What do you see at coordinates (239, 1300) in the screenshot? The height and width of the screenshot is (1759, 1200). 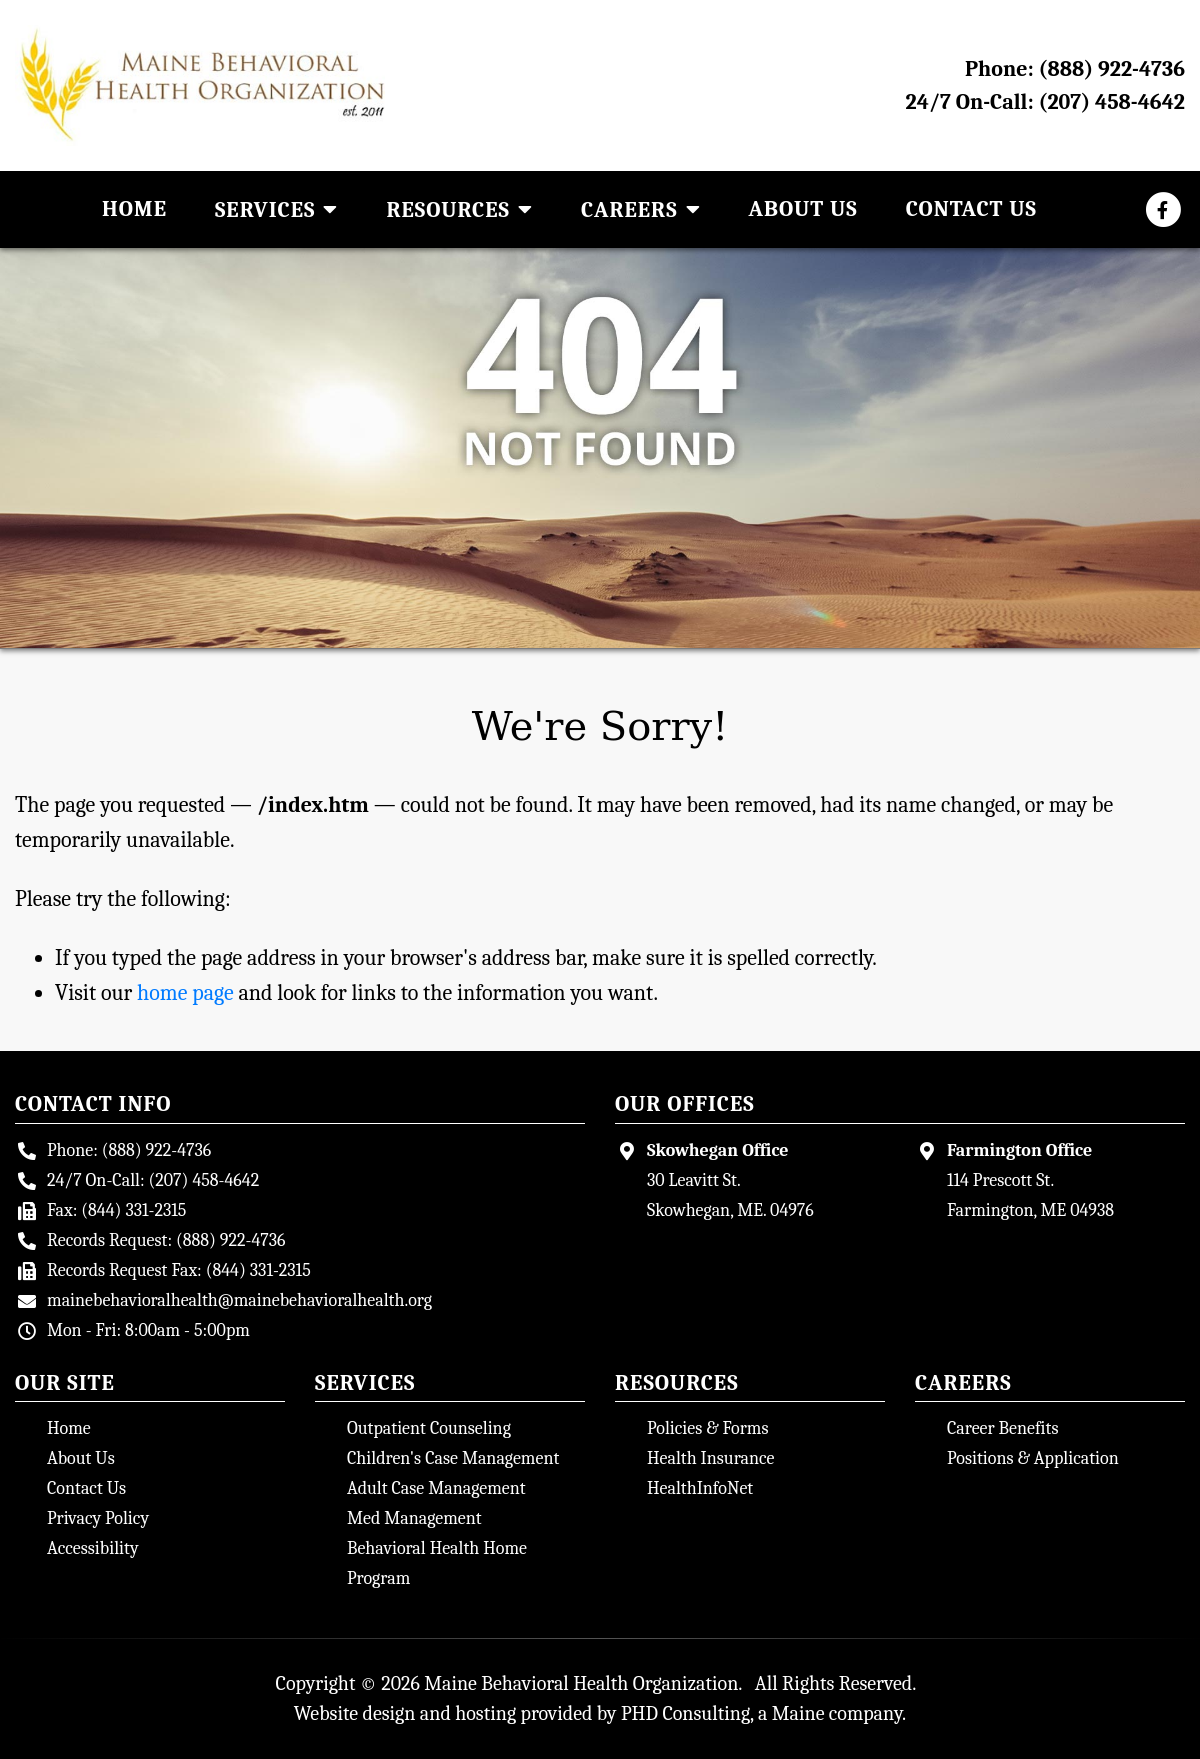 I see `mainebehavioralhealth@mainebehavioralhealth.org` at bounding box center [239, 1300].